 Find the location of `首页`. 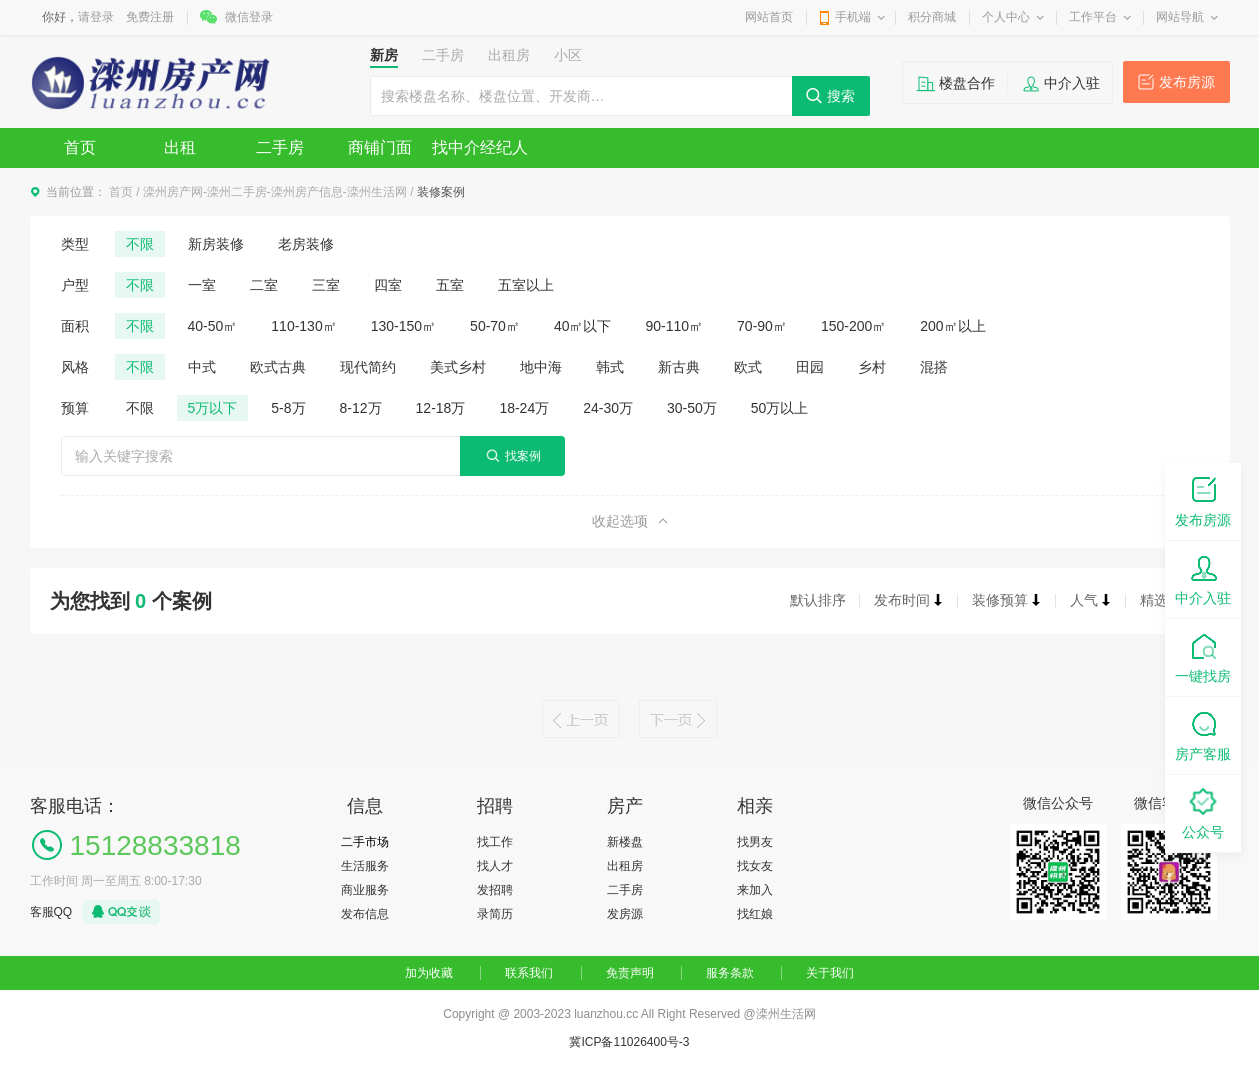

首页 is located at coordinates (80, 147).